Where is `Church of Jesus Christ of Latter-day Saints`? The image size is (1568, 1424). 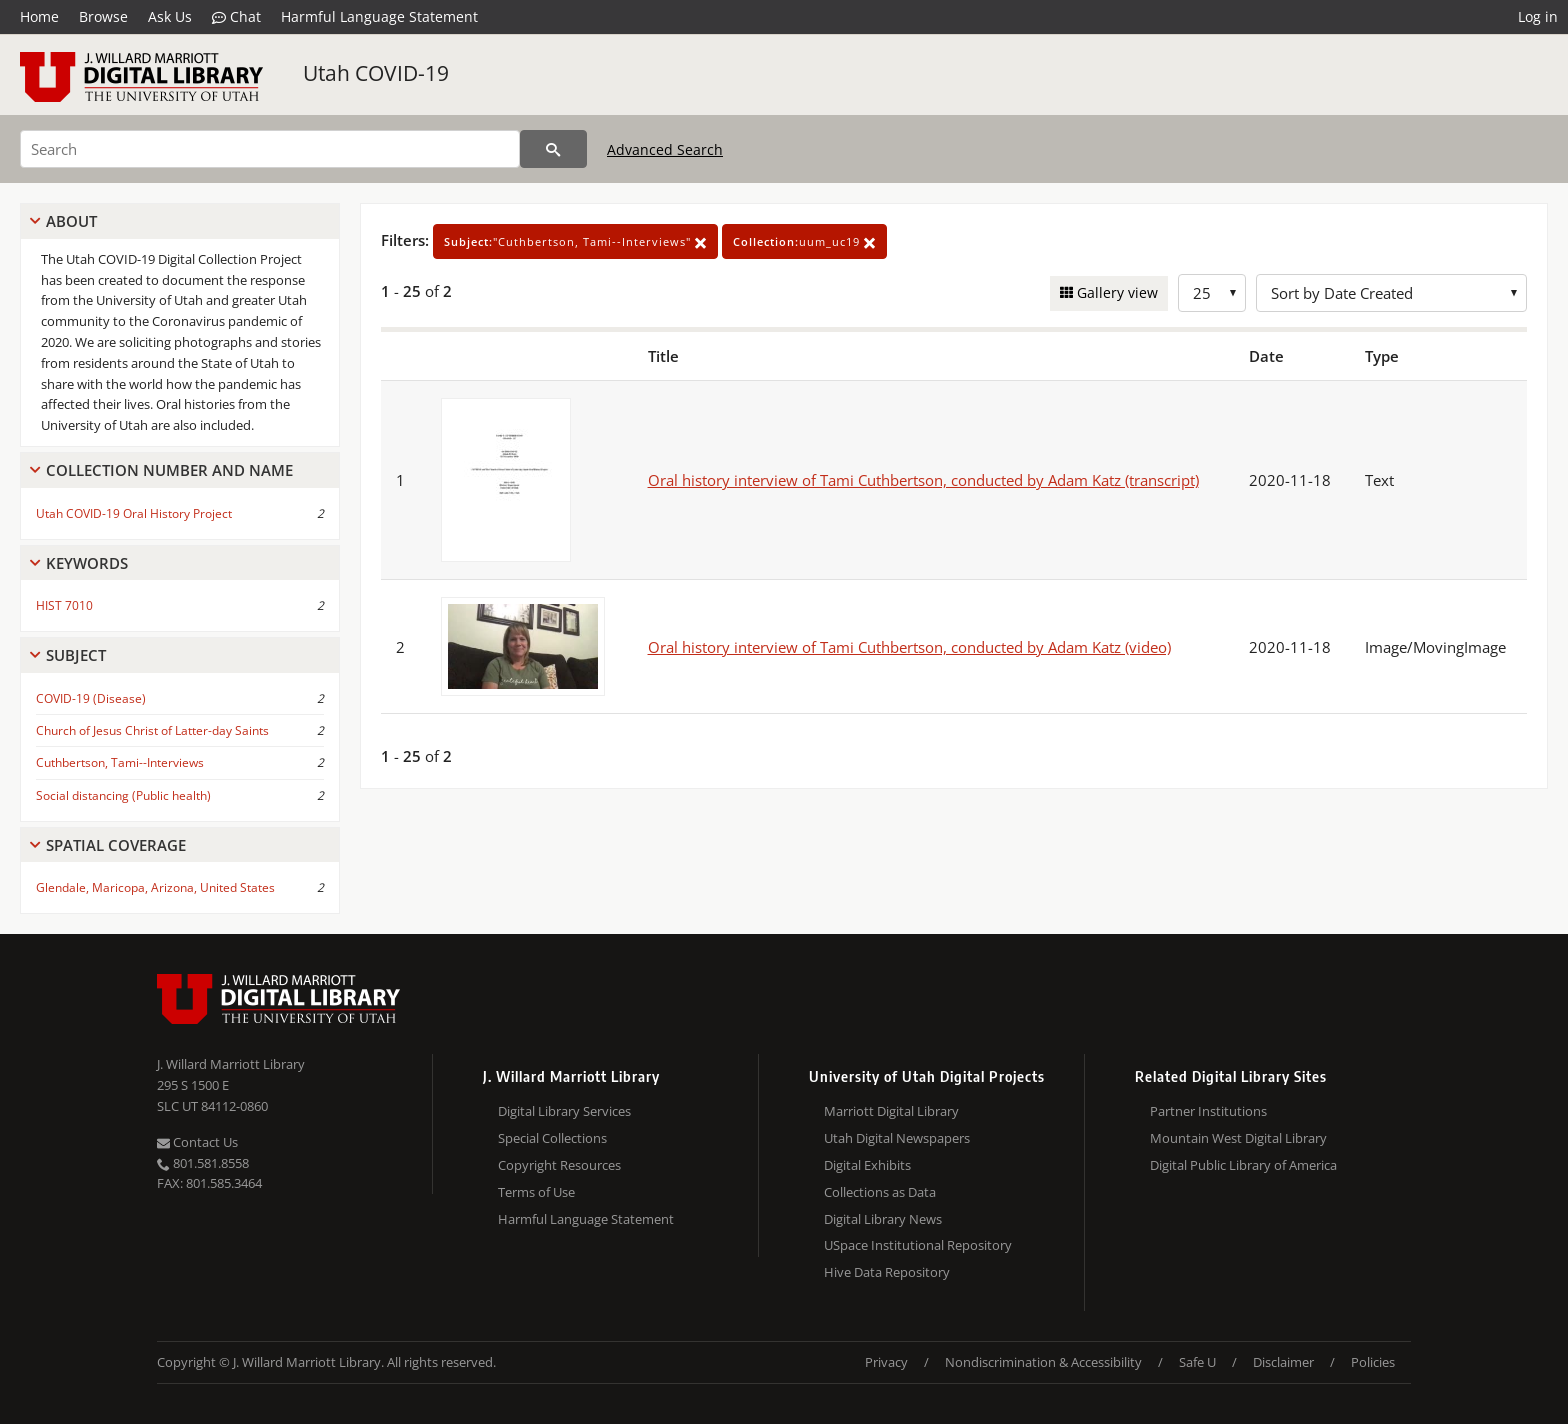
Church of Jesus Christ of Latter-day Saints is located at coordinates (152, 730).